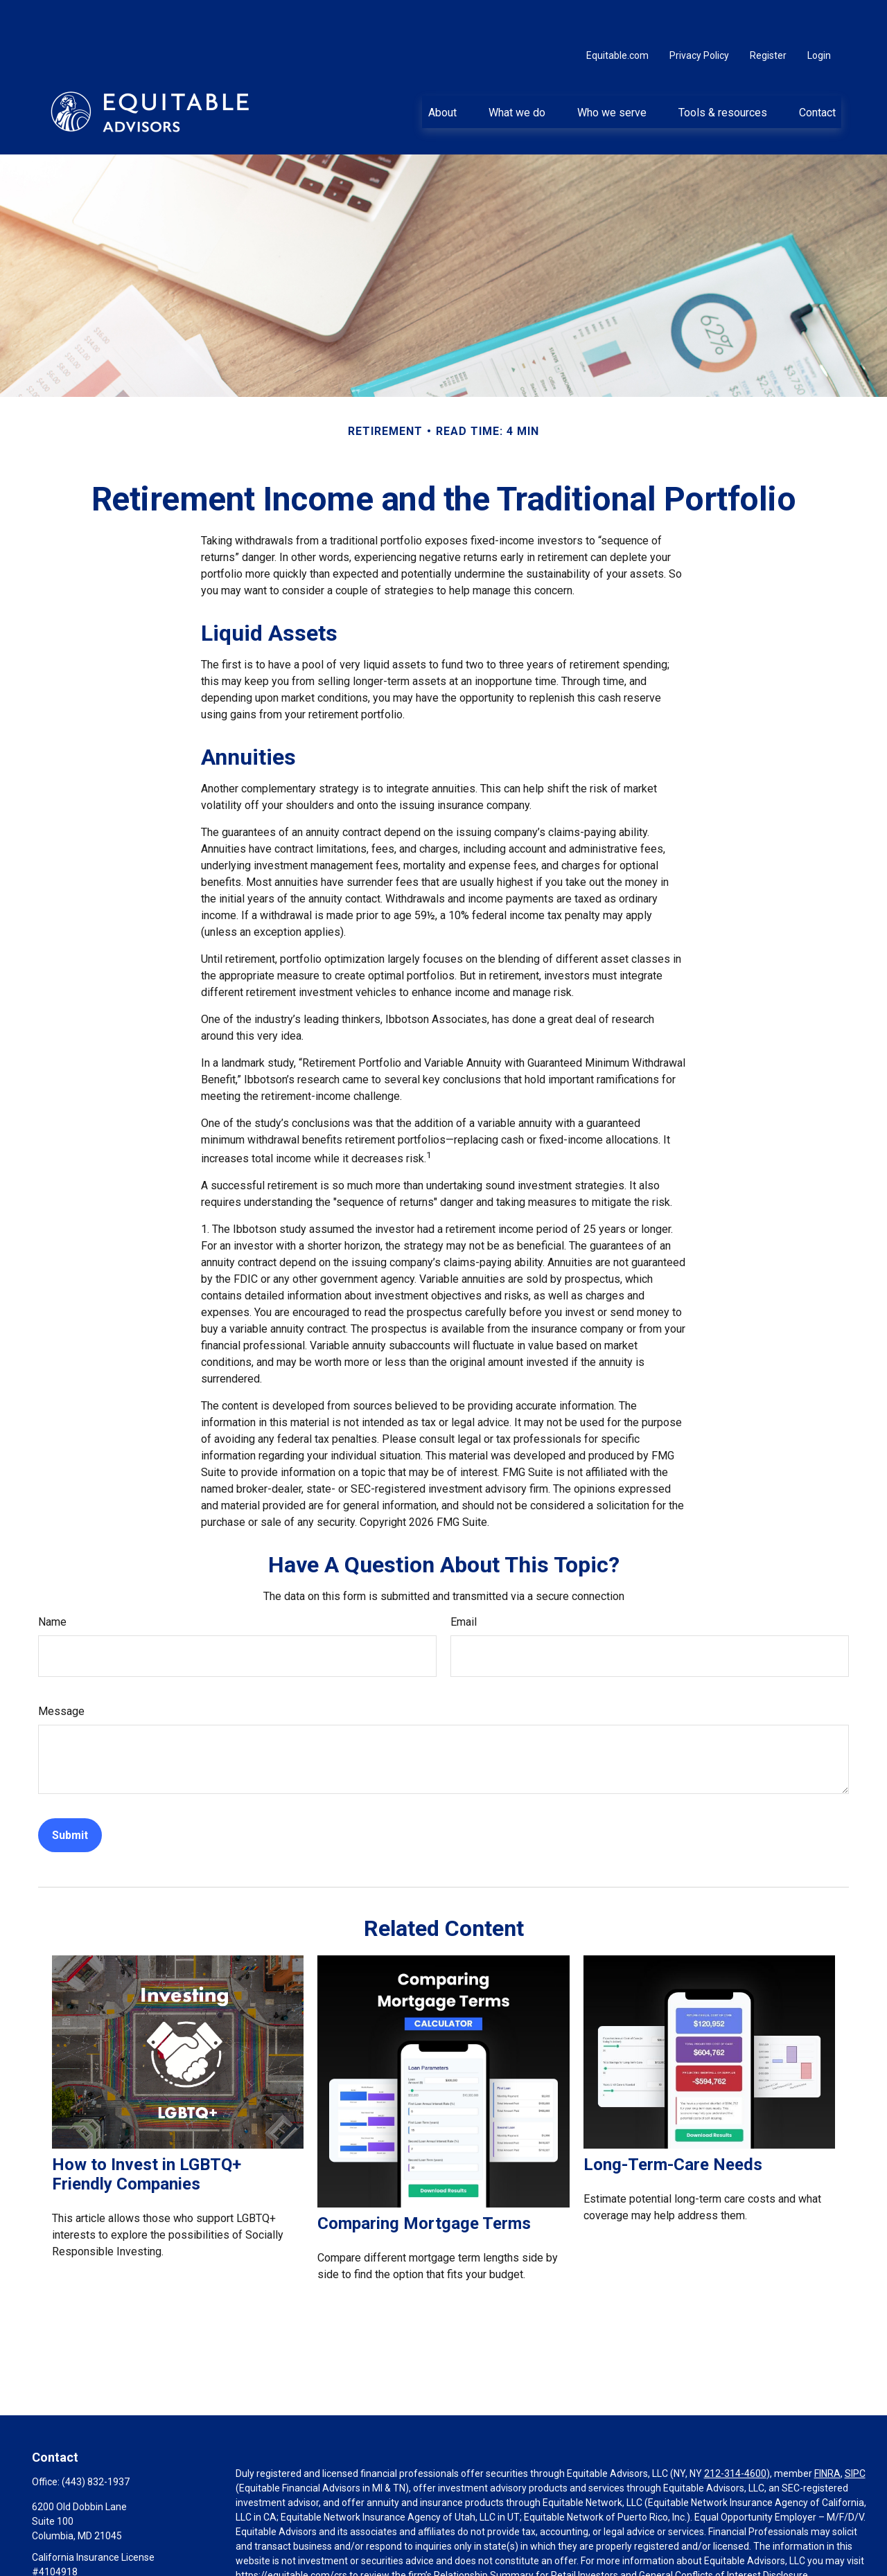 This screenshot has width=887, height=2576. I want to click on Message, so click(61, 1669).